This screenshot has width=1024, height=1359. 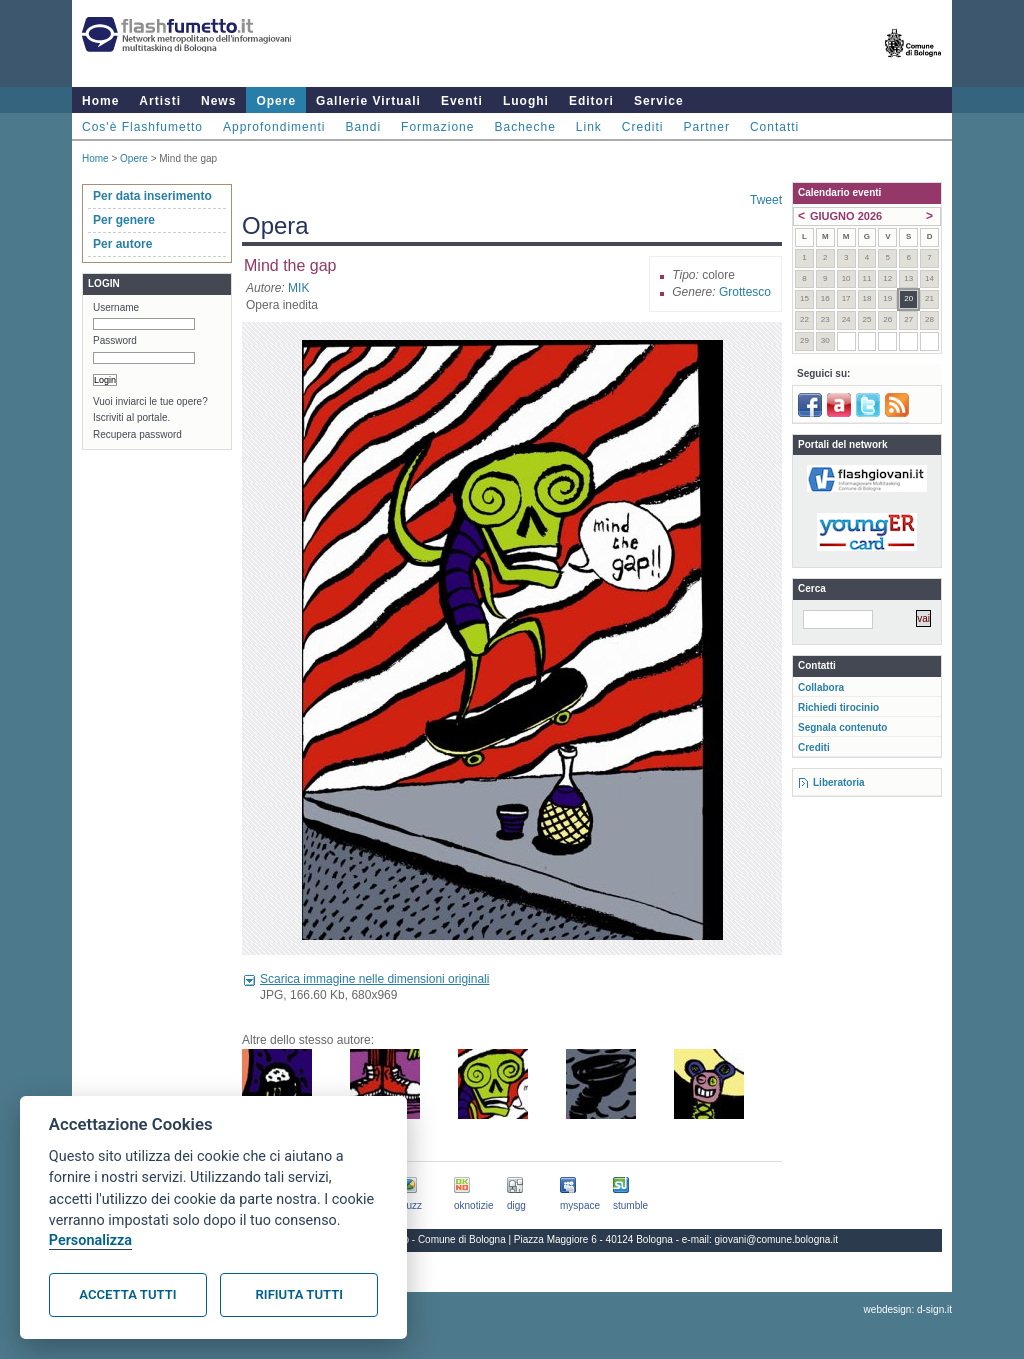 What do you see at coordinates (591, 101) in the screenshot?
I see `Editori` at bounding box center [591, 101].